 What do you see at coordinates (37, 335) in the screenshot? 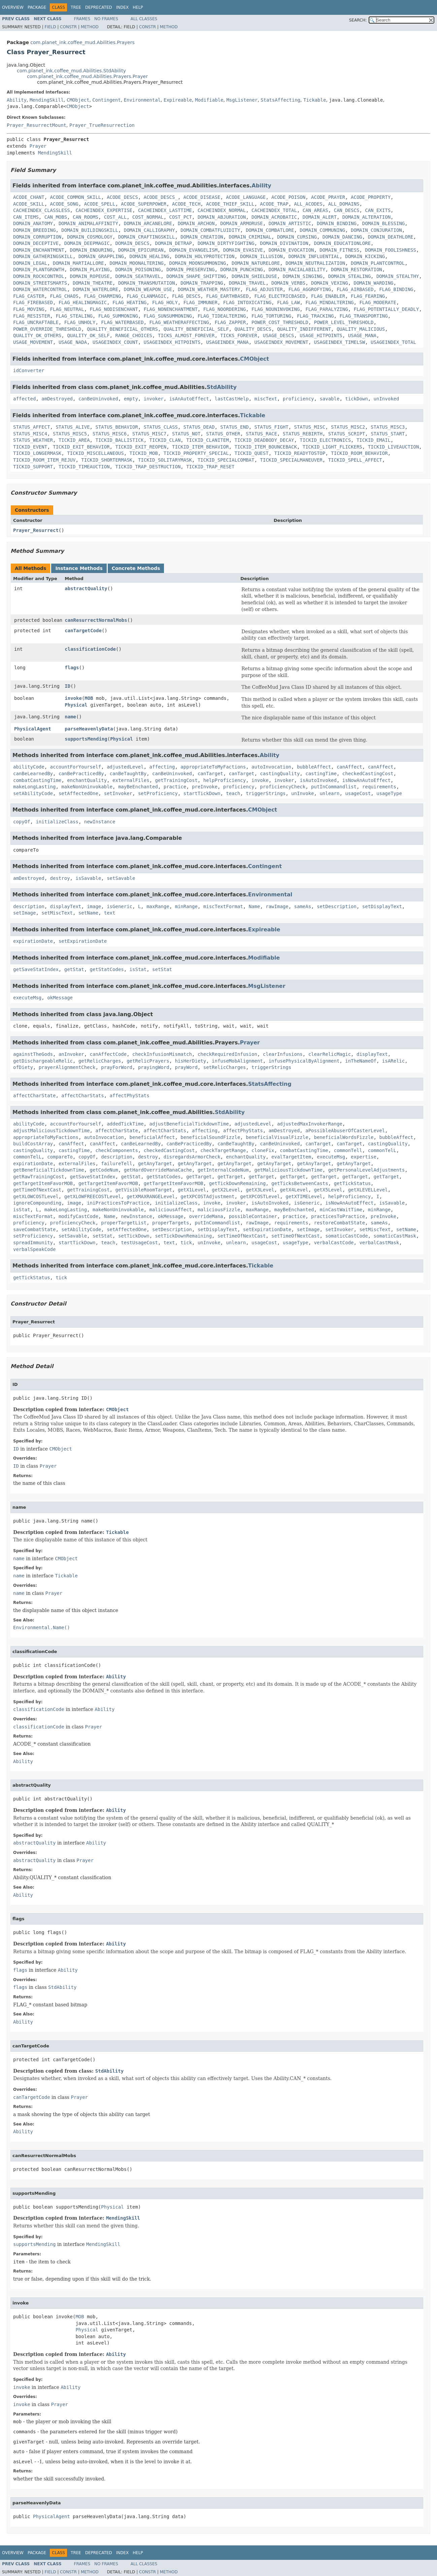
I see `QUALITY_OK_OTHERS` at bounding box center [37, 335].